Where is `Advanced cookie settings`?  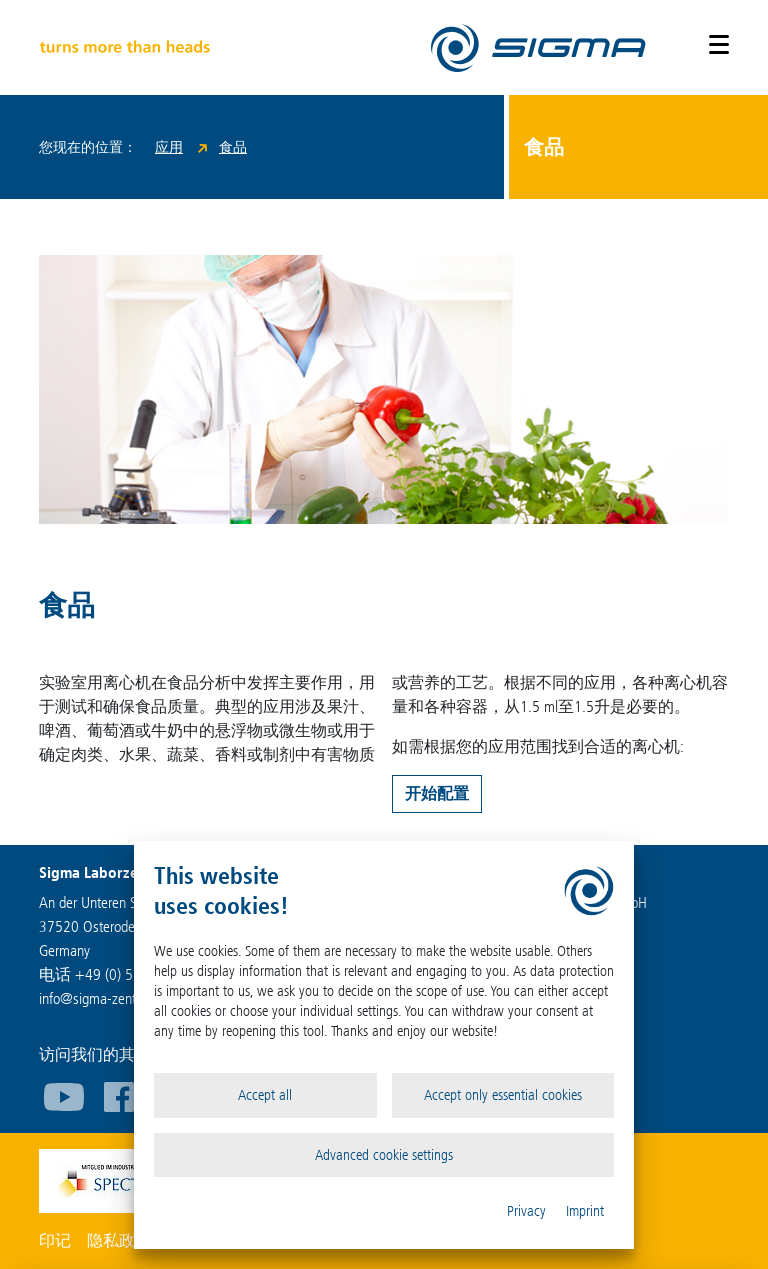 Advanced cookie settings is located at coordinates (384, 1155).